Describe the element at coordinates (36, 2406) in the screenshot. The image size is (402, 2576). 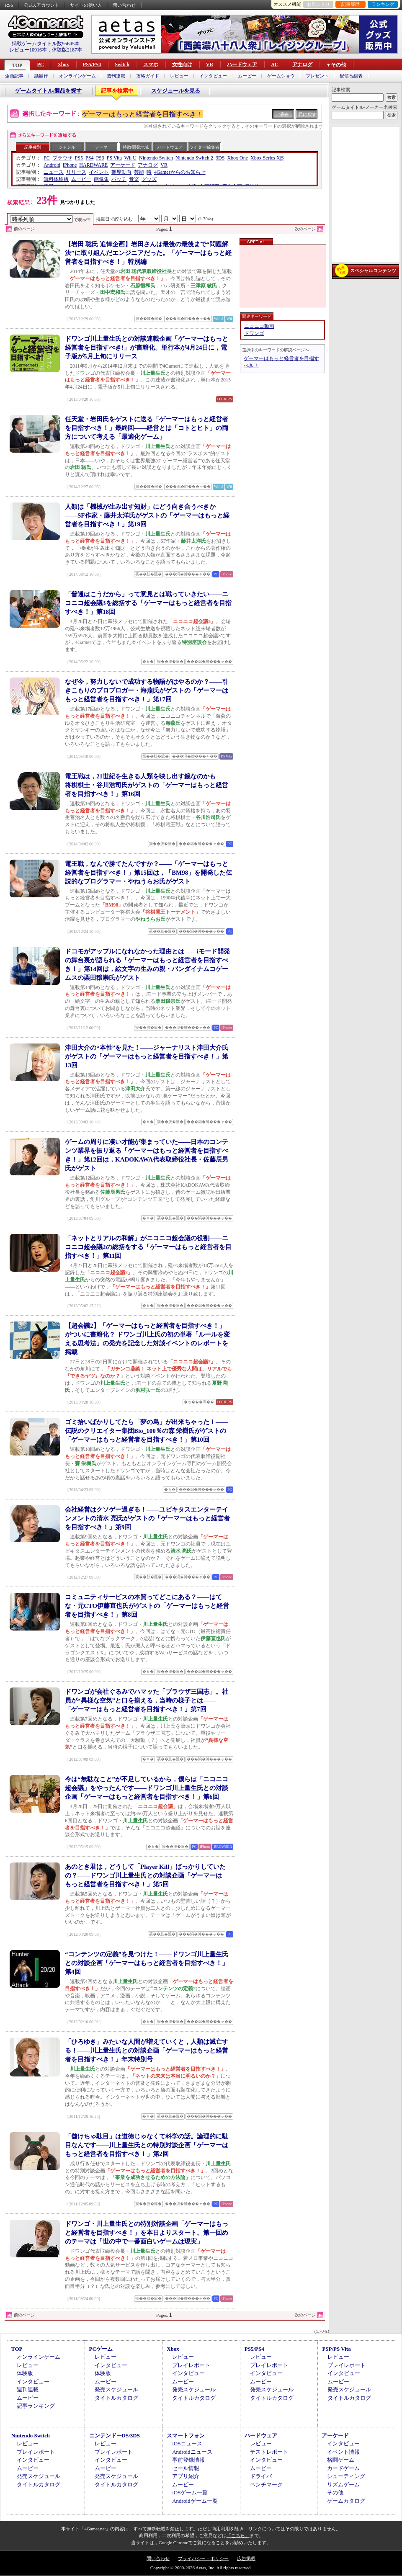
I see `記事ランキング` at that location.